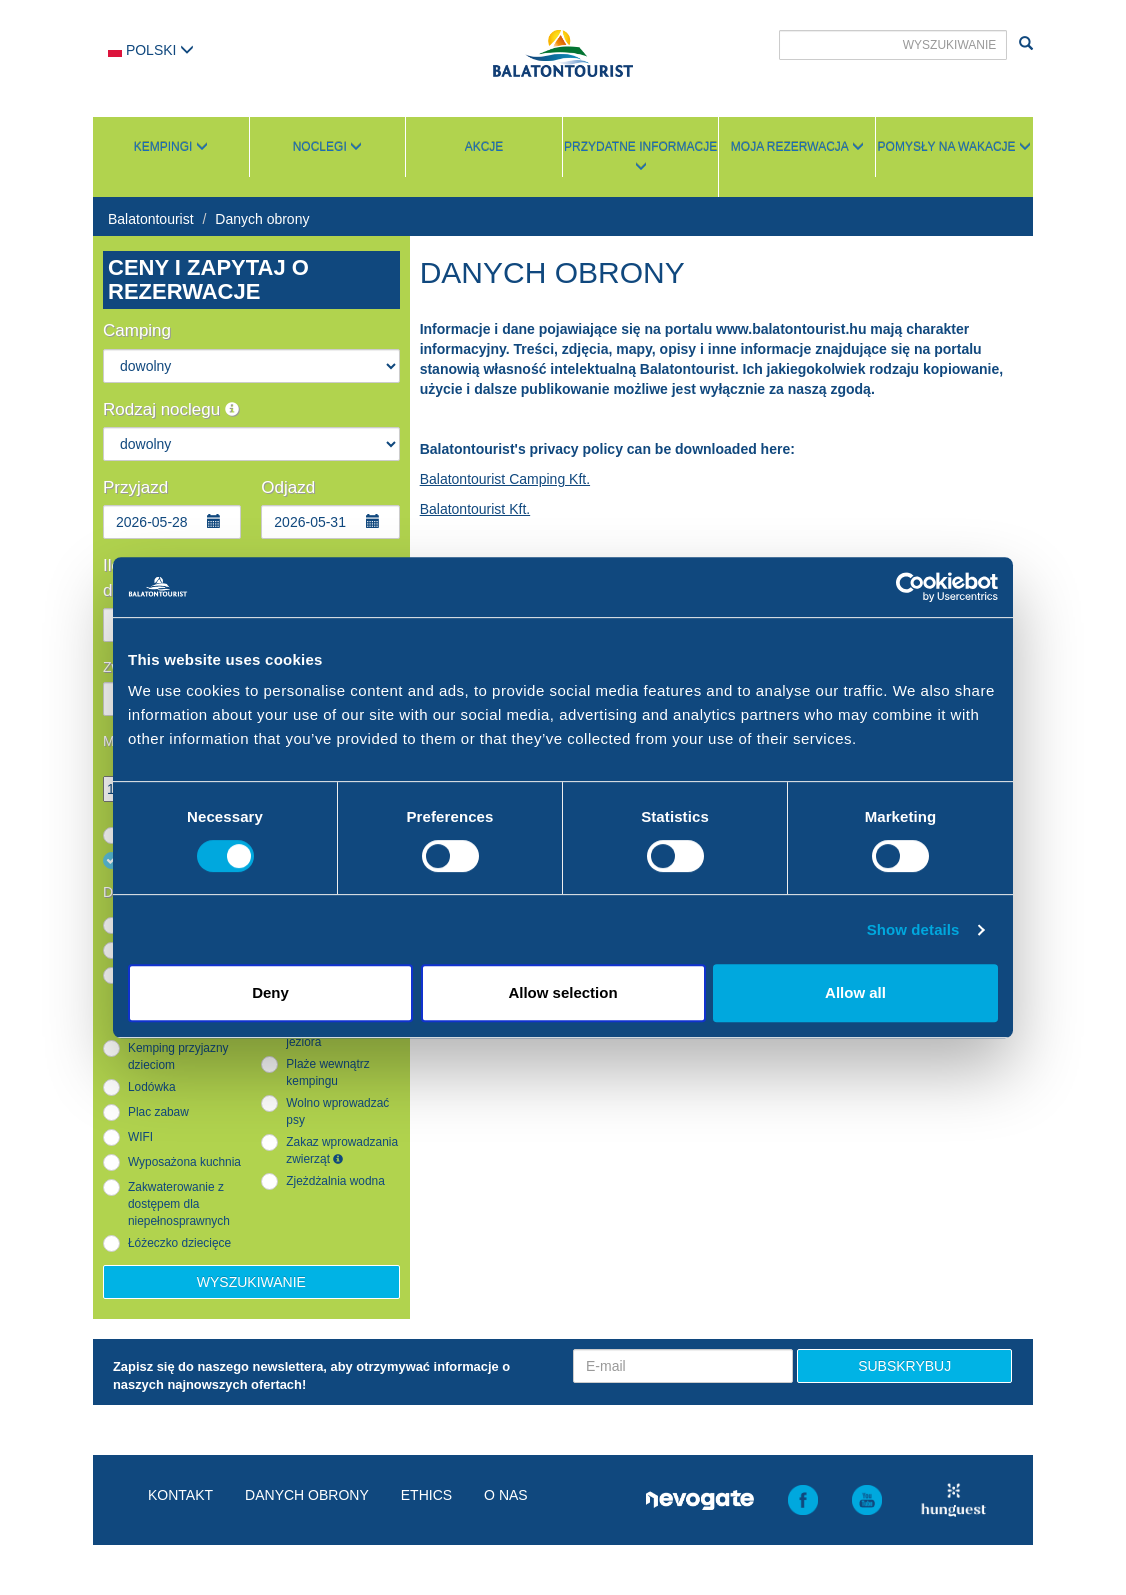 Image resolution: width=1126 pixels, height=1595 pixels. Describe the element at coordinates (797, 147) in the screenshot. I see `Moja rezerwacja [button]` at that location.